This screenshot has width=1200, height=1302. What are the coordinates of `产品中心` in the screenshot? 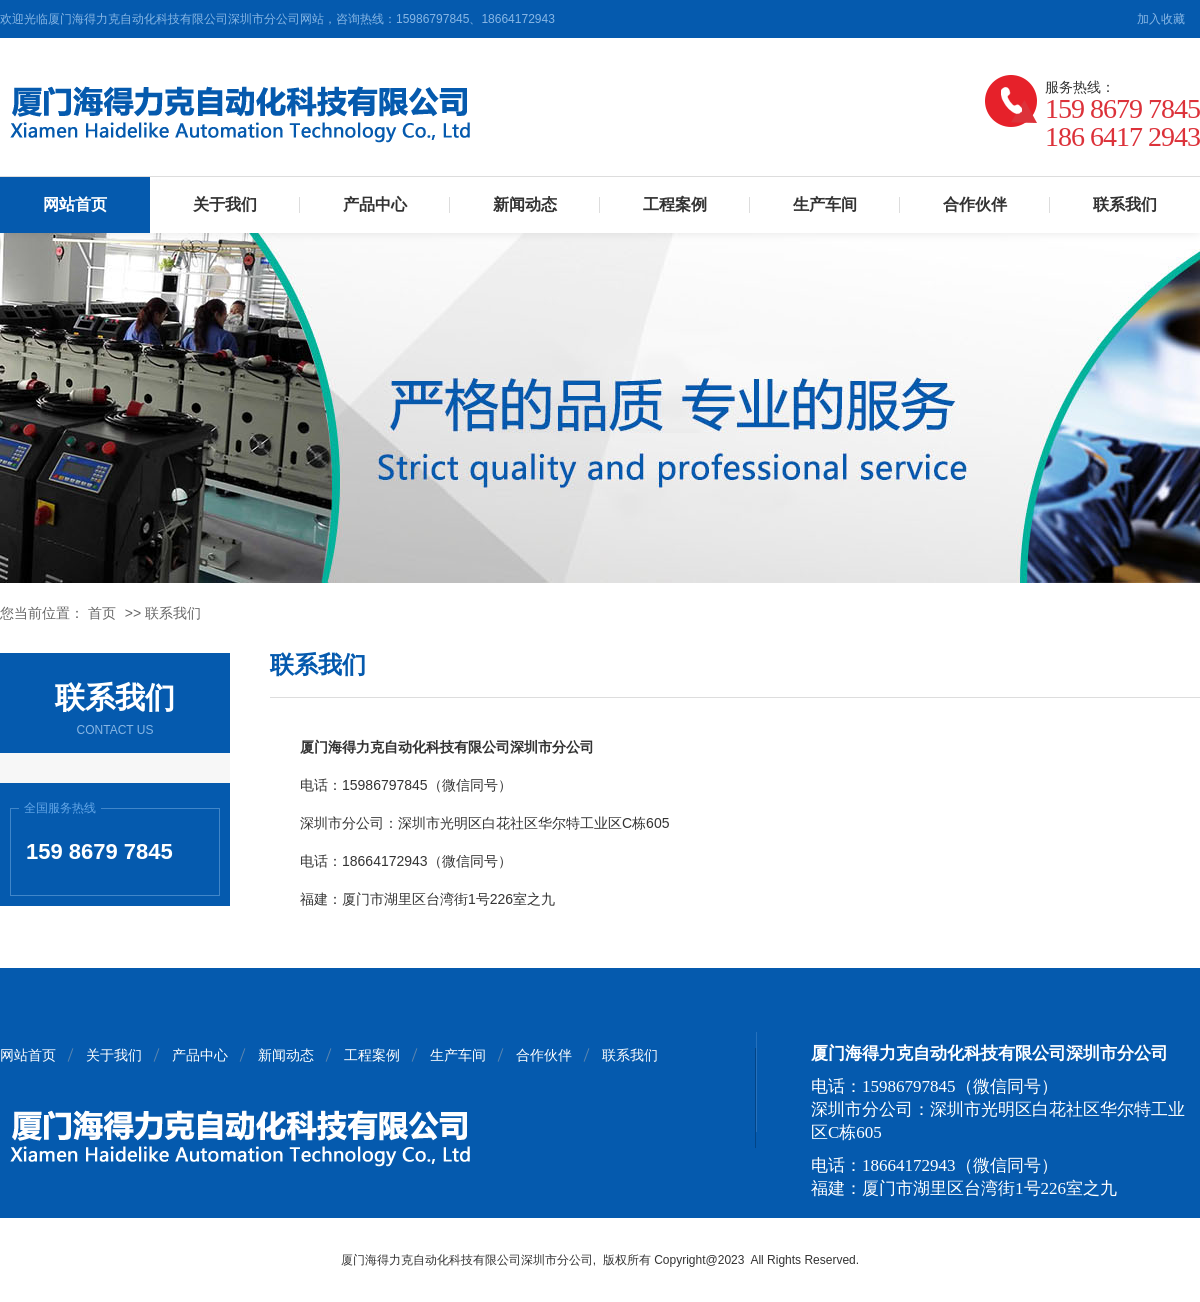 It's located at (375, 204).